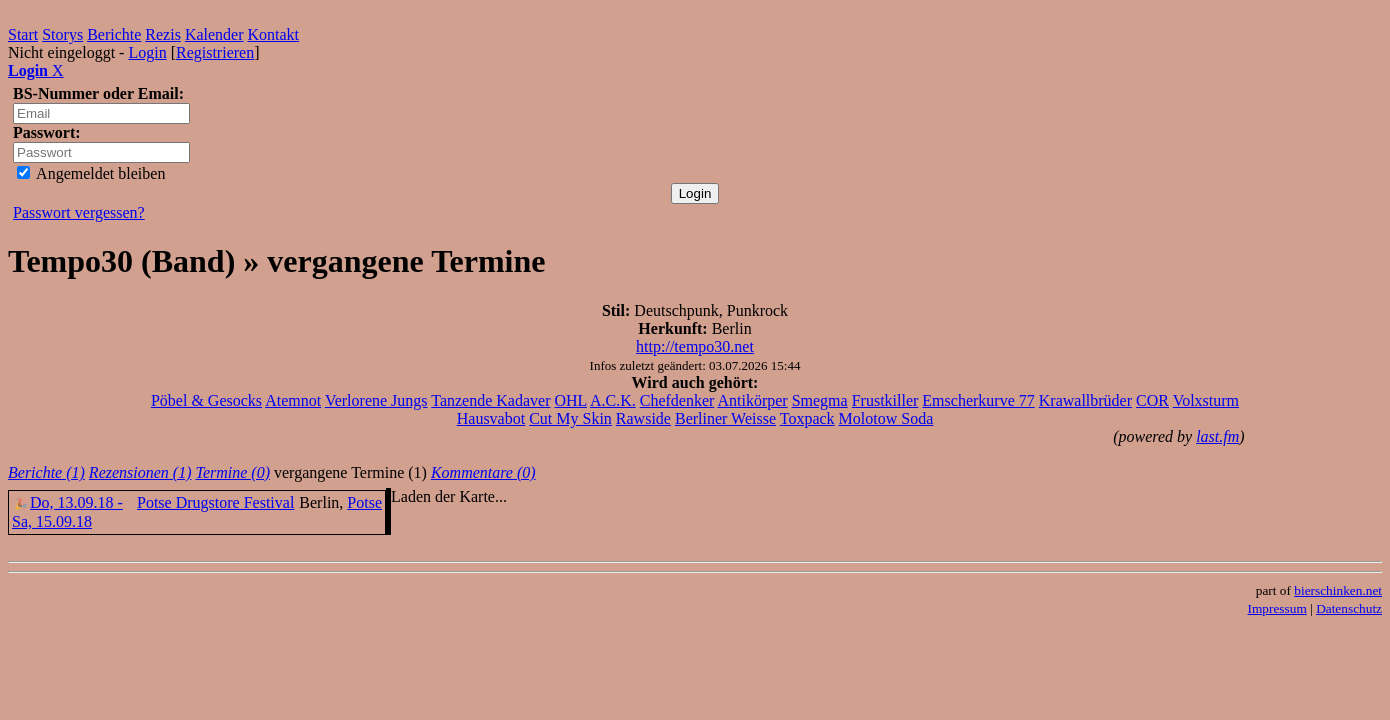 The width and height of the screenshot is (1390, 720). What do you see at coordinates (725, 418) in the screenshot?
I see `Berliner Weisse` at bounding box center [725, 418].